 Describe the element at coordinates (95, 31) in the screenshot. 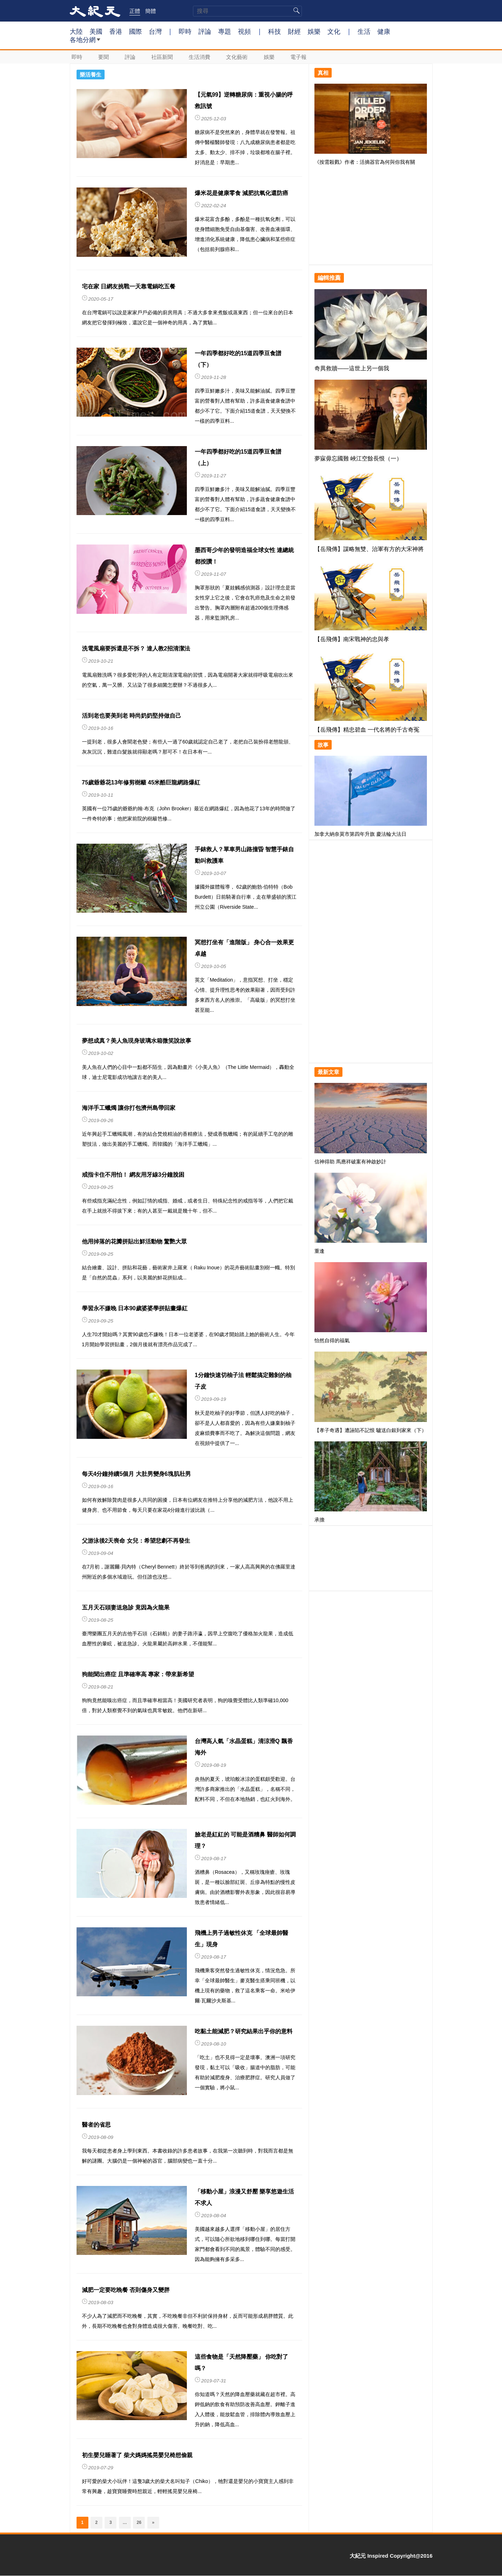

I see `美國` at that location.